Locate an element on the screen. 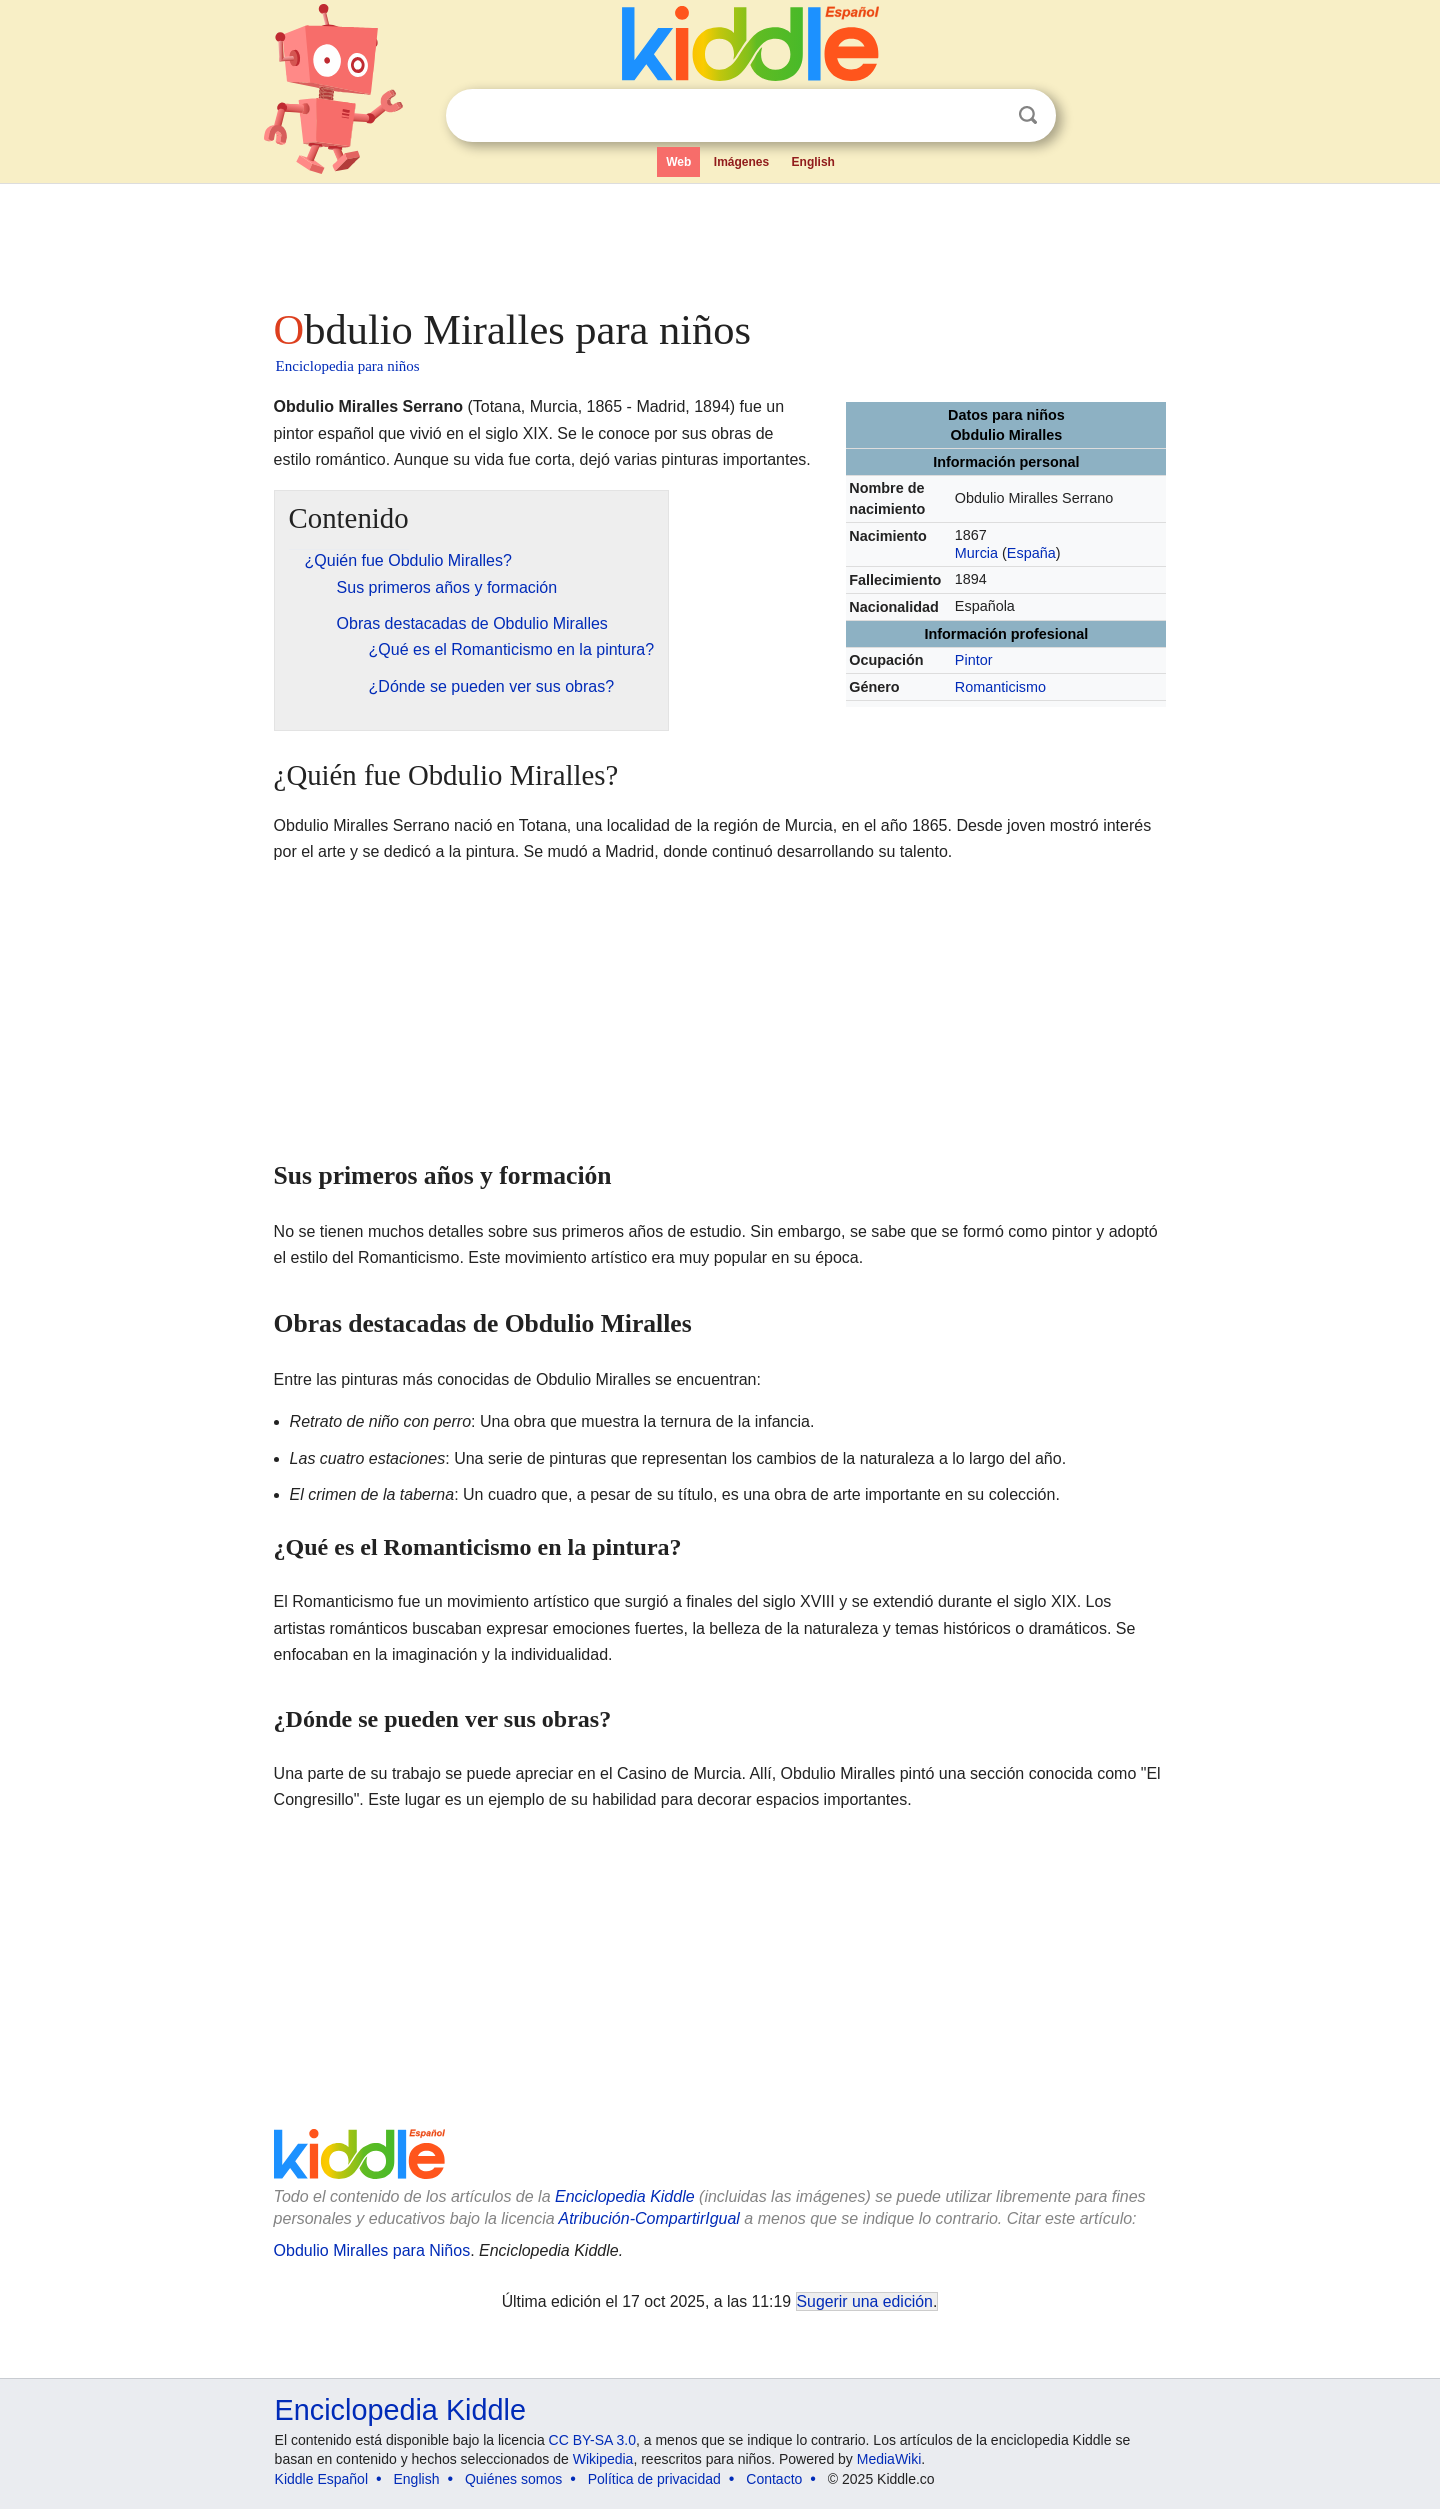 The width and height of the screenshot is (1440, 2509). Imágenes is located at coordinates (741, 162).